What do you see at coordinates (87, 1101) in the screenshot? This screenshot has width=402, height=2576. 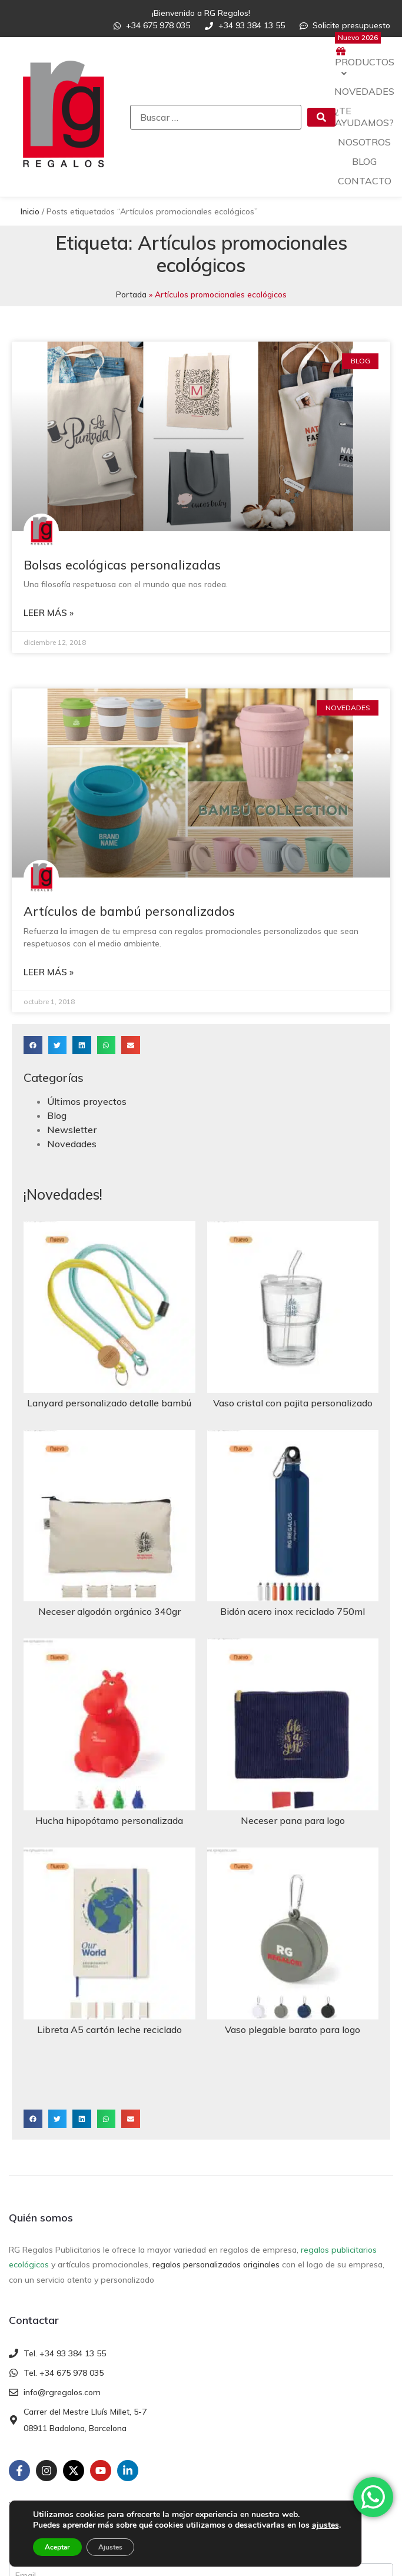 I see `Últimos proyectos` at bounding box center [87, 1101].